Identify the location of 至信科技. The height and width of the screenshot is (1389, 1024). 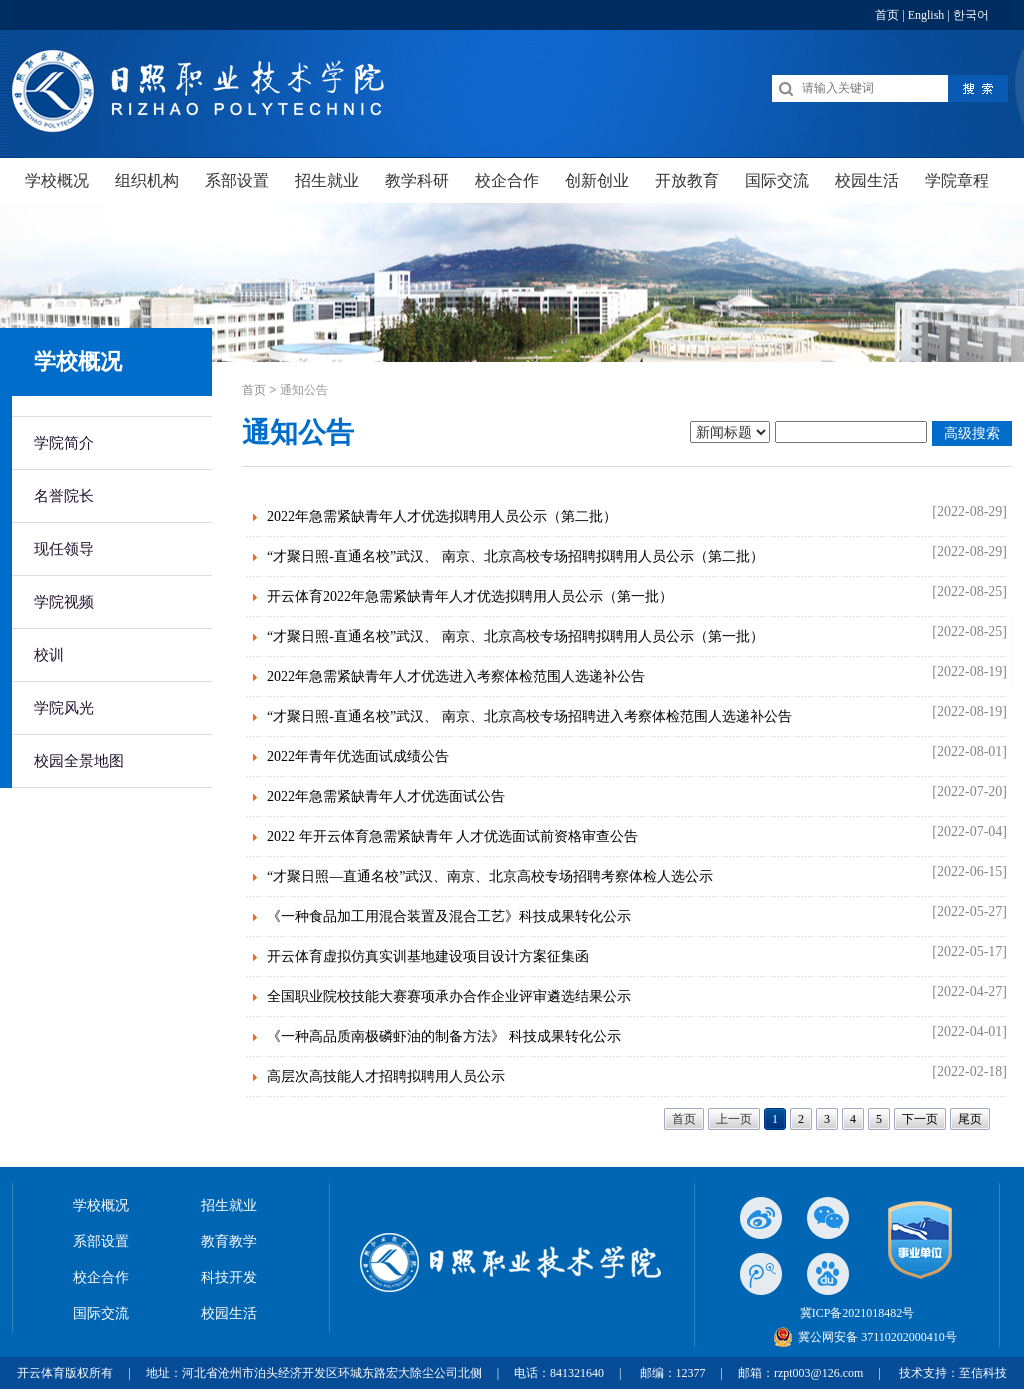
(983, 1373).